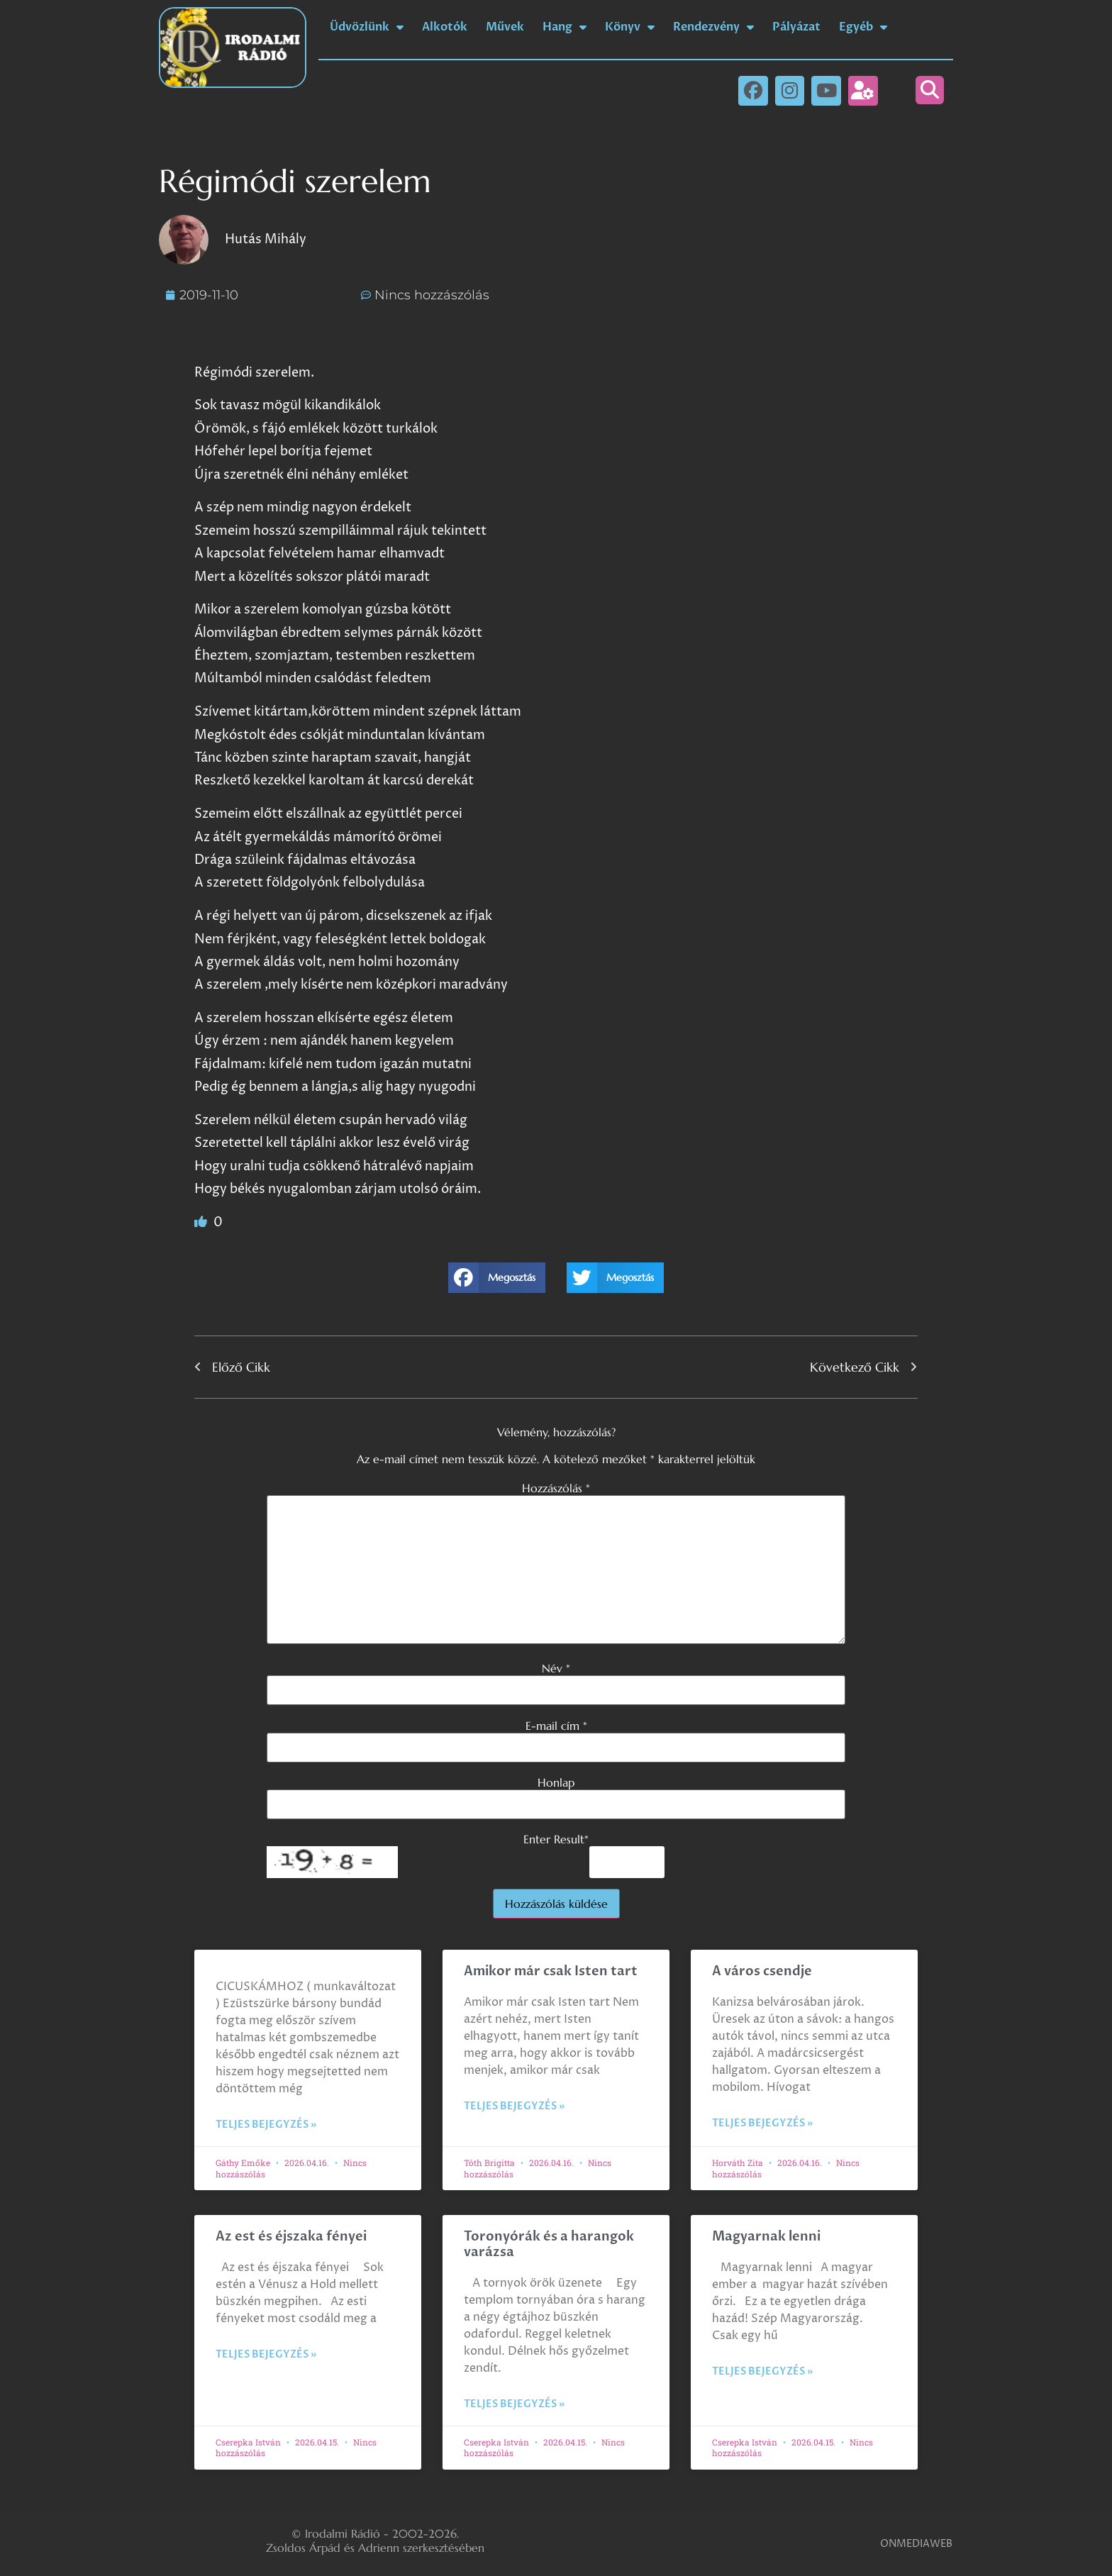 This screenshot has height=2576, width=1112. Describe the element at coordinates (556, 1725) in the screenshot. I see `E-mail cím` at that location.